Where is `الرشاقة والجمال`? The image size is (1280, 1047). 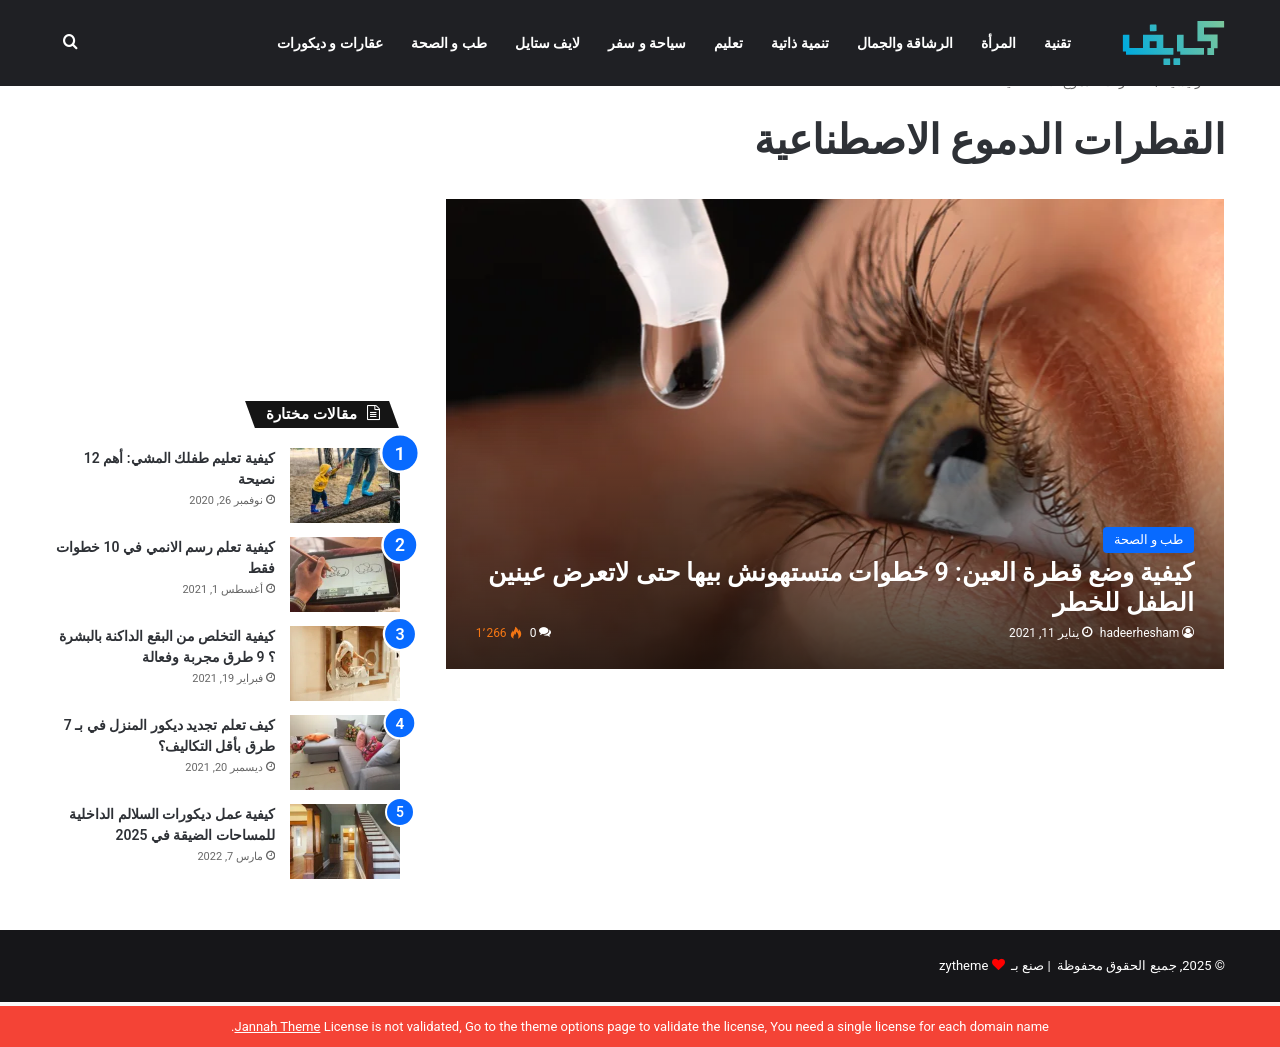 الرشاقة والجمال is located at coordinates (905, 43).